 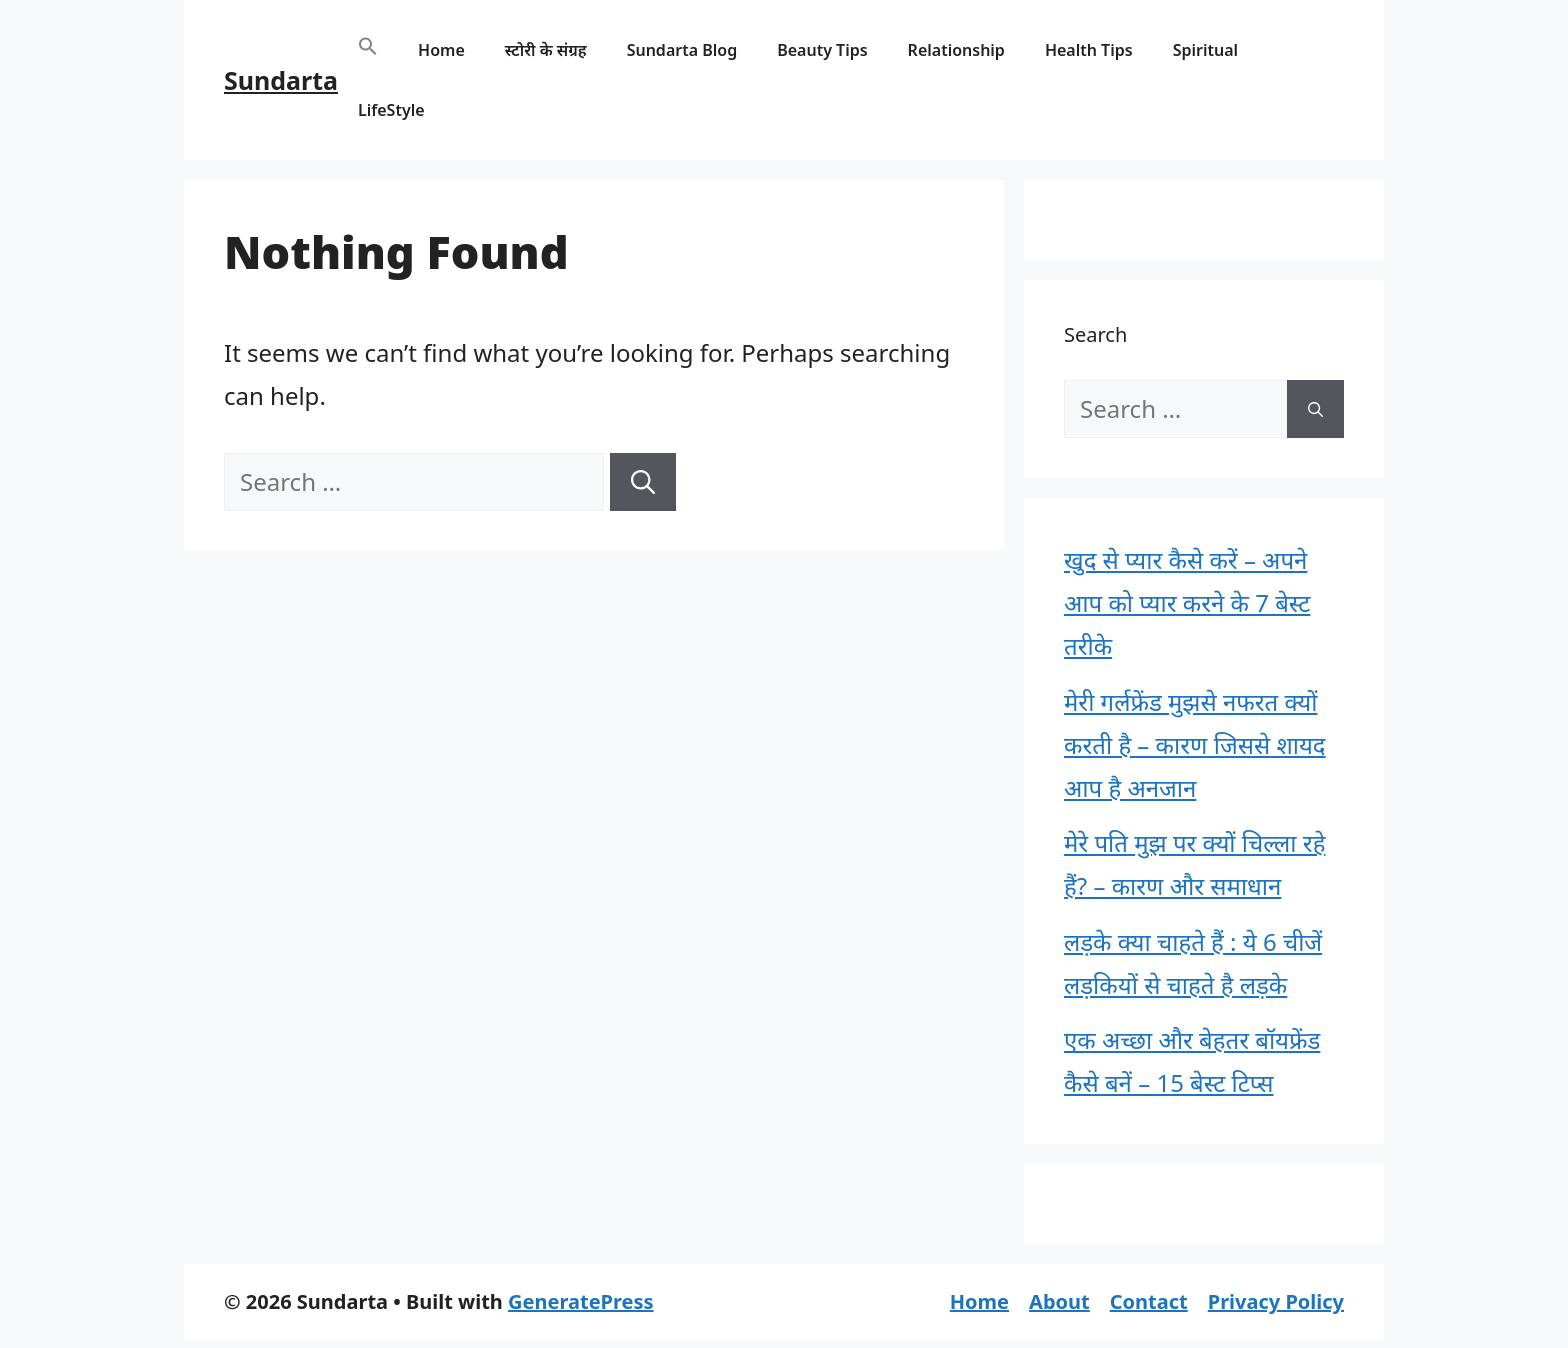 I want to click on Sundarta, so click(x=281, y=80).